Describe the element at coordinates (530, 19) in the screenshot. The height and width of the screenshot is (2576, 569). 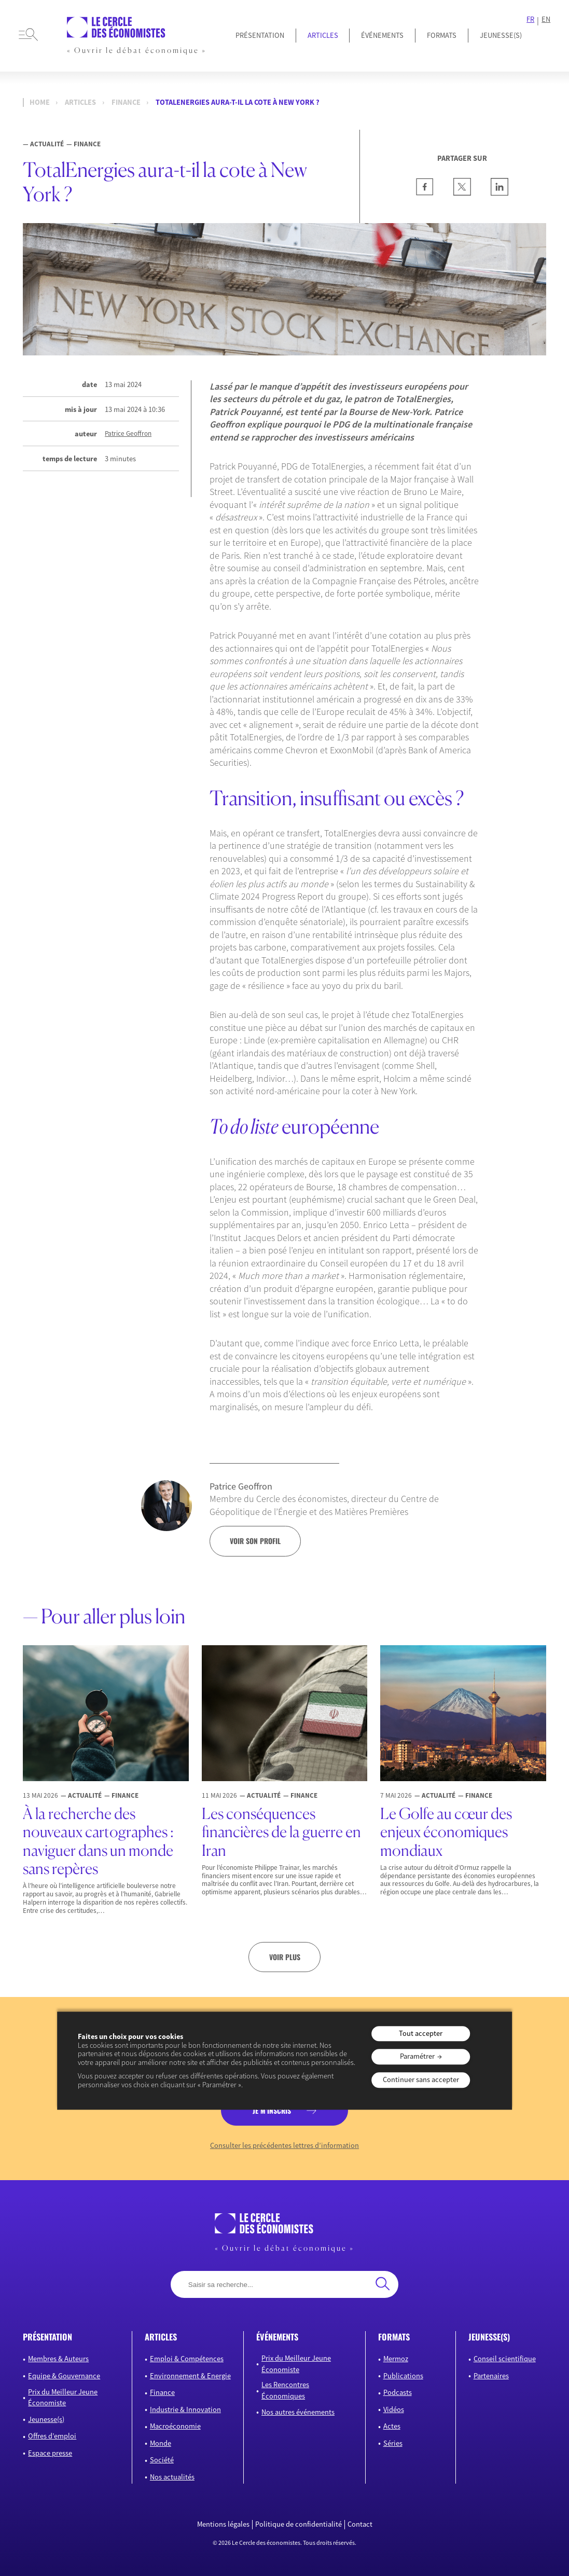
I see `FR` at that location.